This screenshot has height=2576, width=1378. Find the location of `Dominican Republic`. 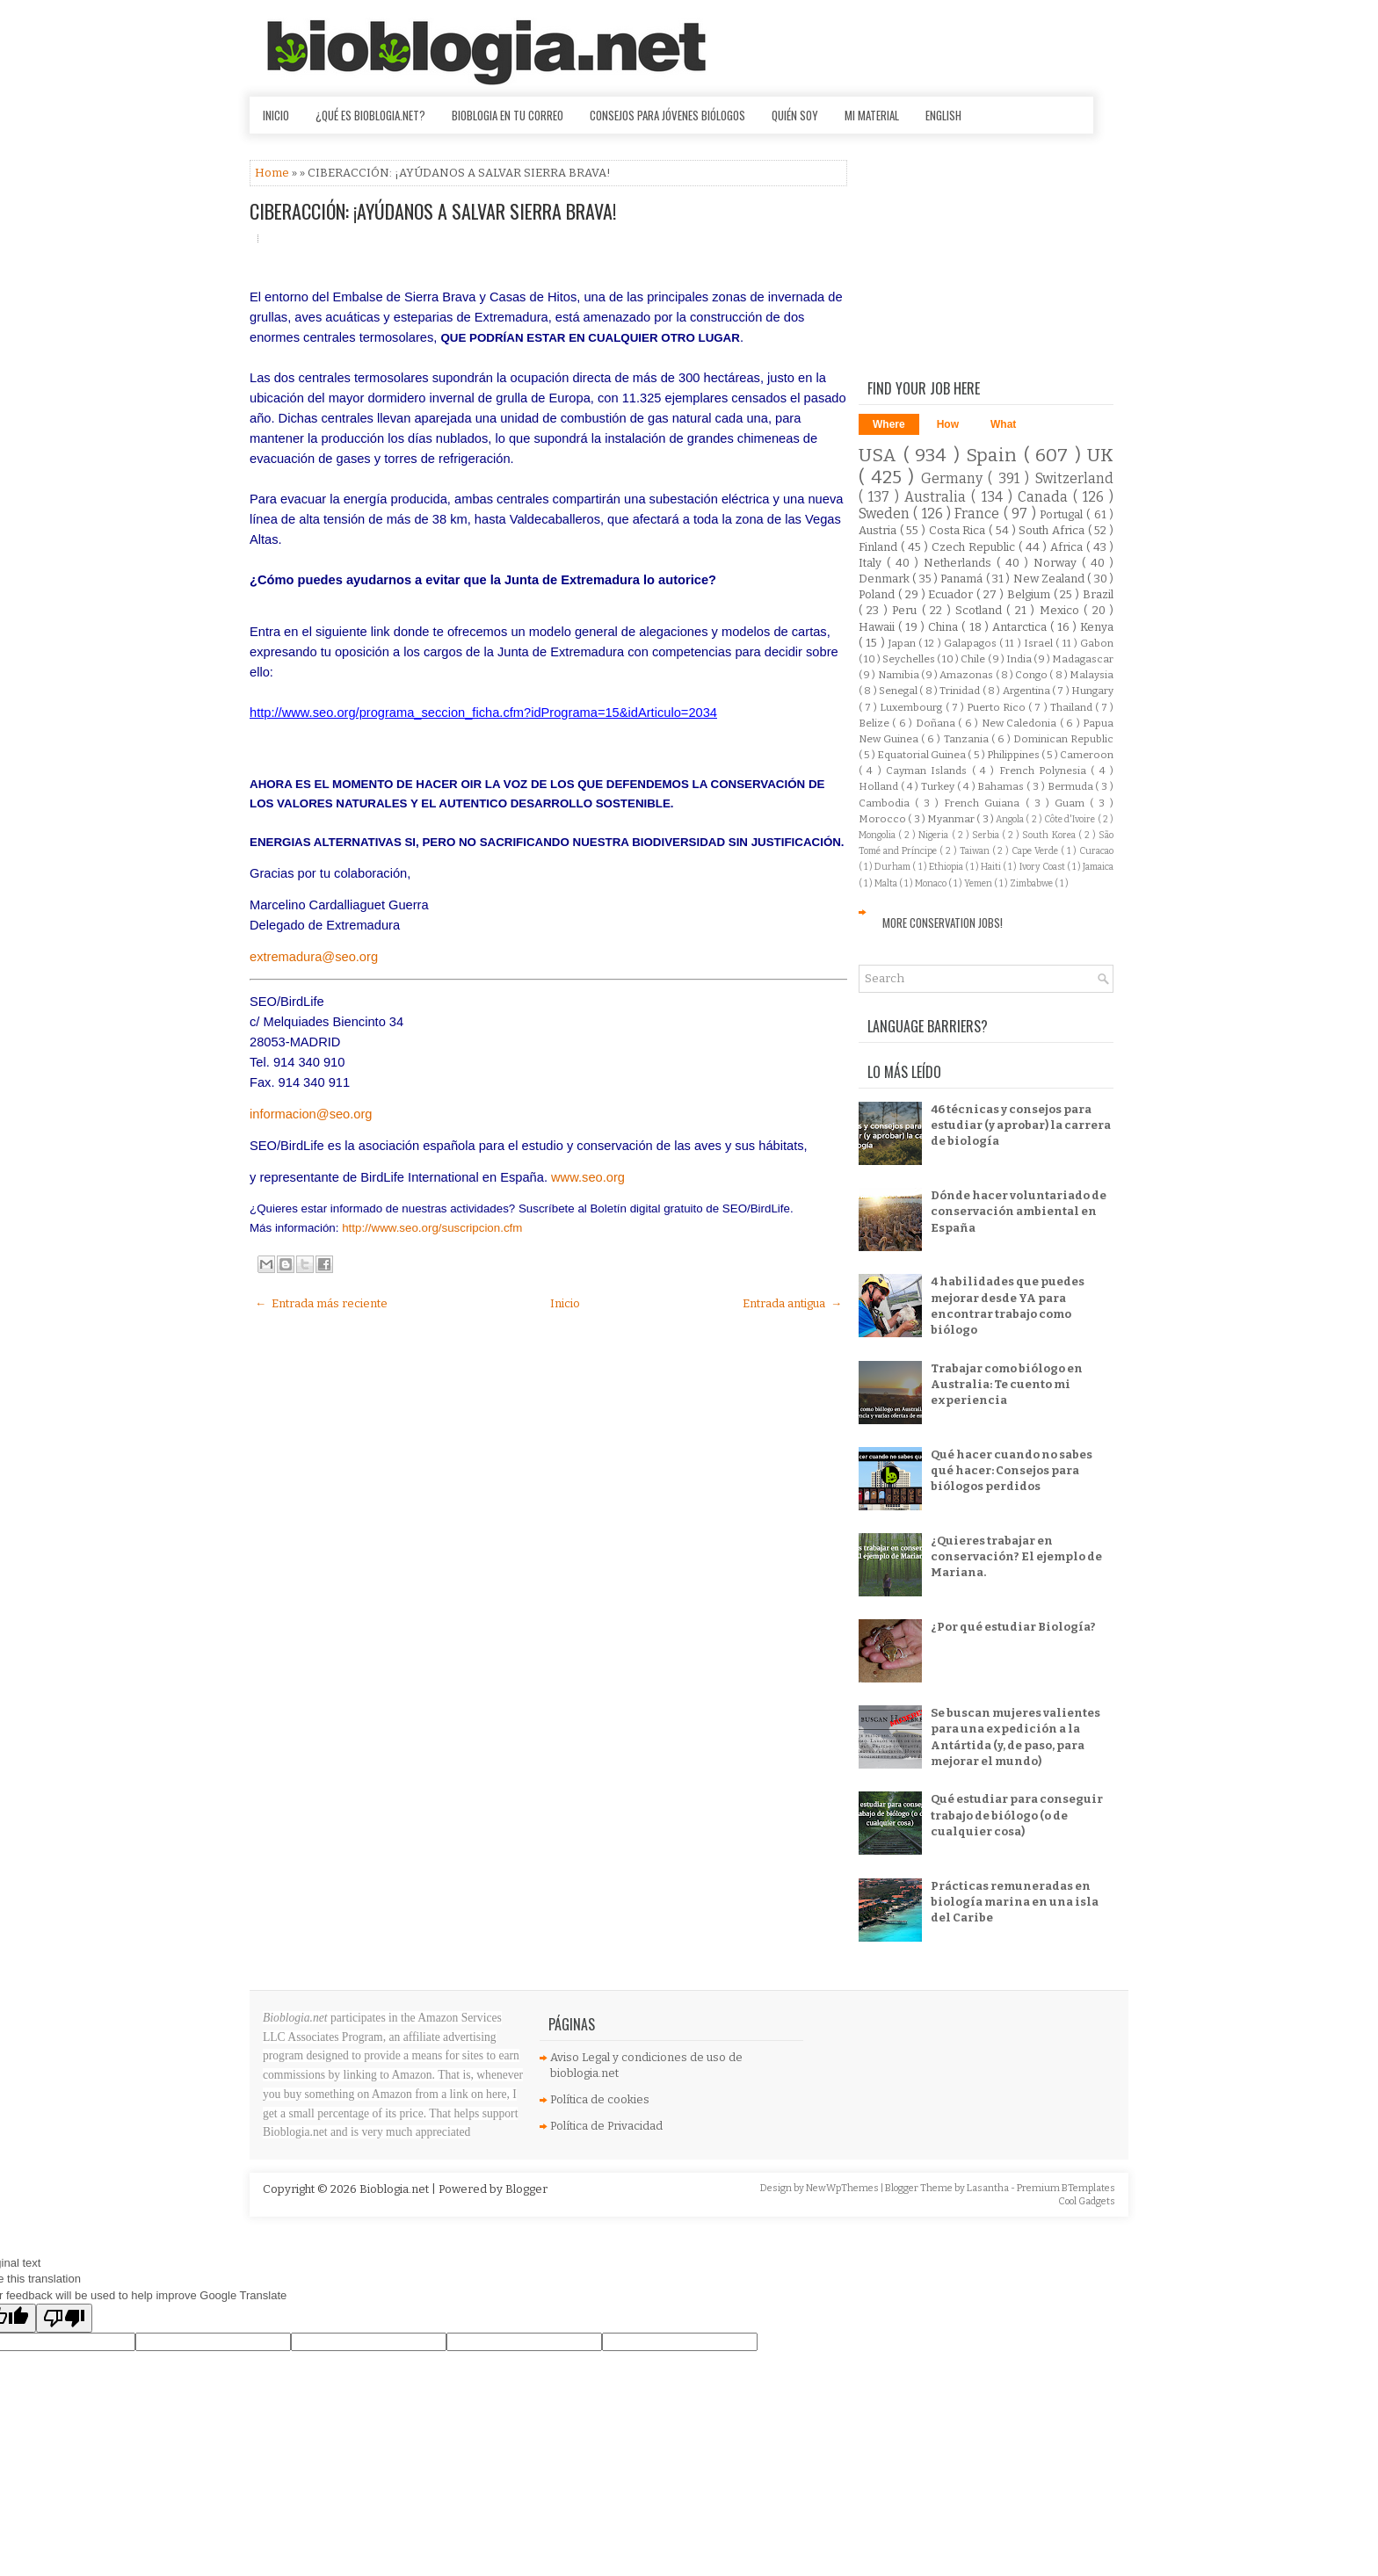

Dominican Republic is located at coordinates (1063, 739).